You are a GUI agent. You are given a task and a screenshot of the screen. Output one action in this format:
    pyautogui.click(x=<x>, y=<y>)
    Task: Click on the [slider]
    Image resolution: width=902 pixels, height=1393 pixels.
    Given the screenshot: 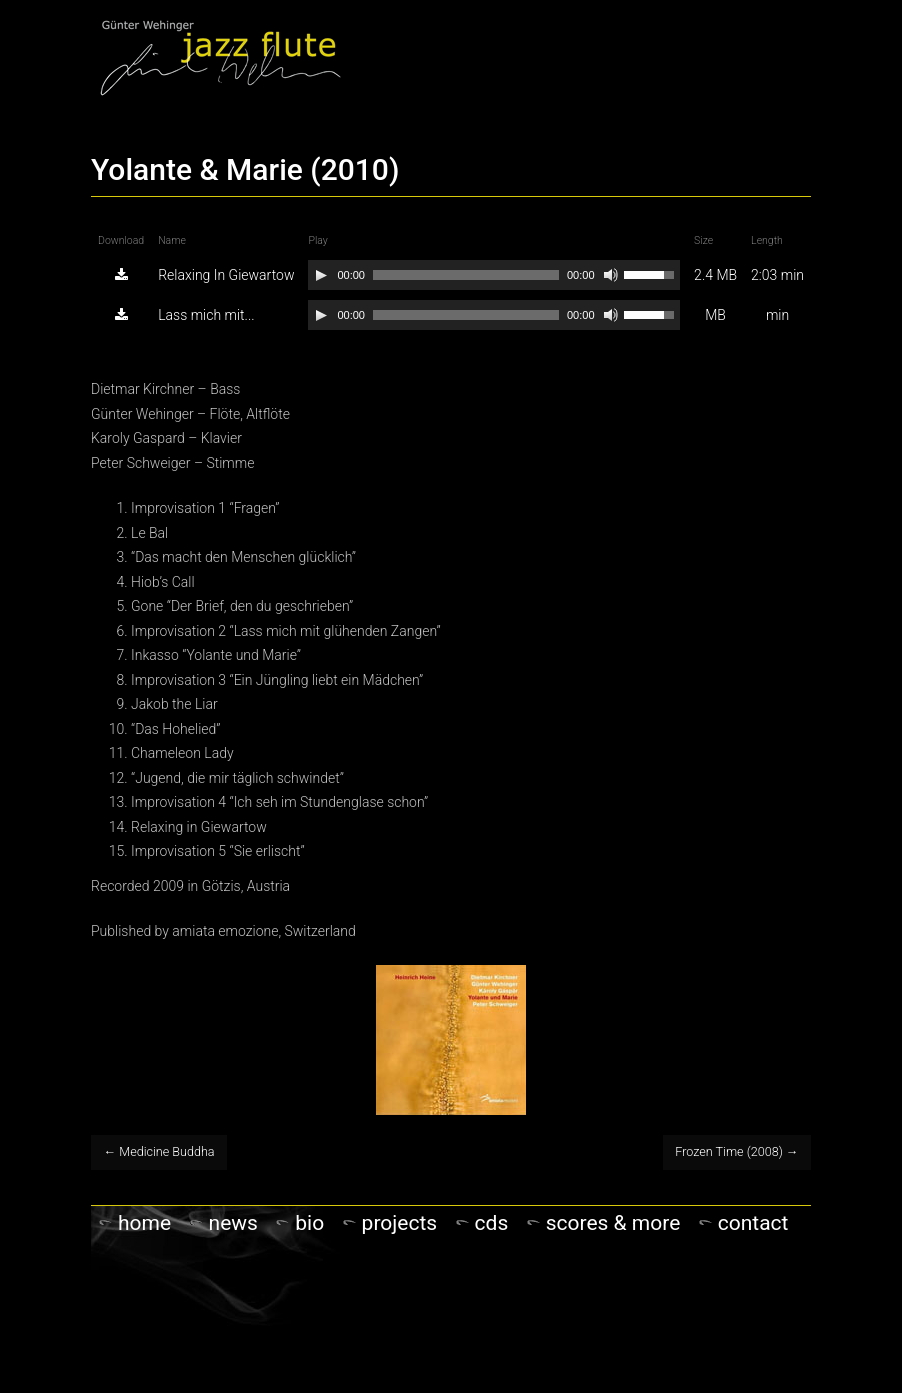 What is the action you would take?
    pyautogui.click(x=466, y=275)
    